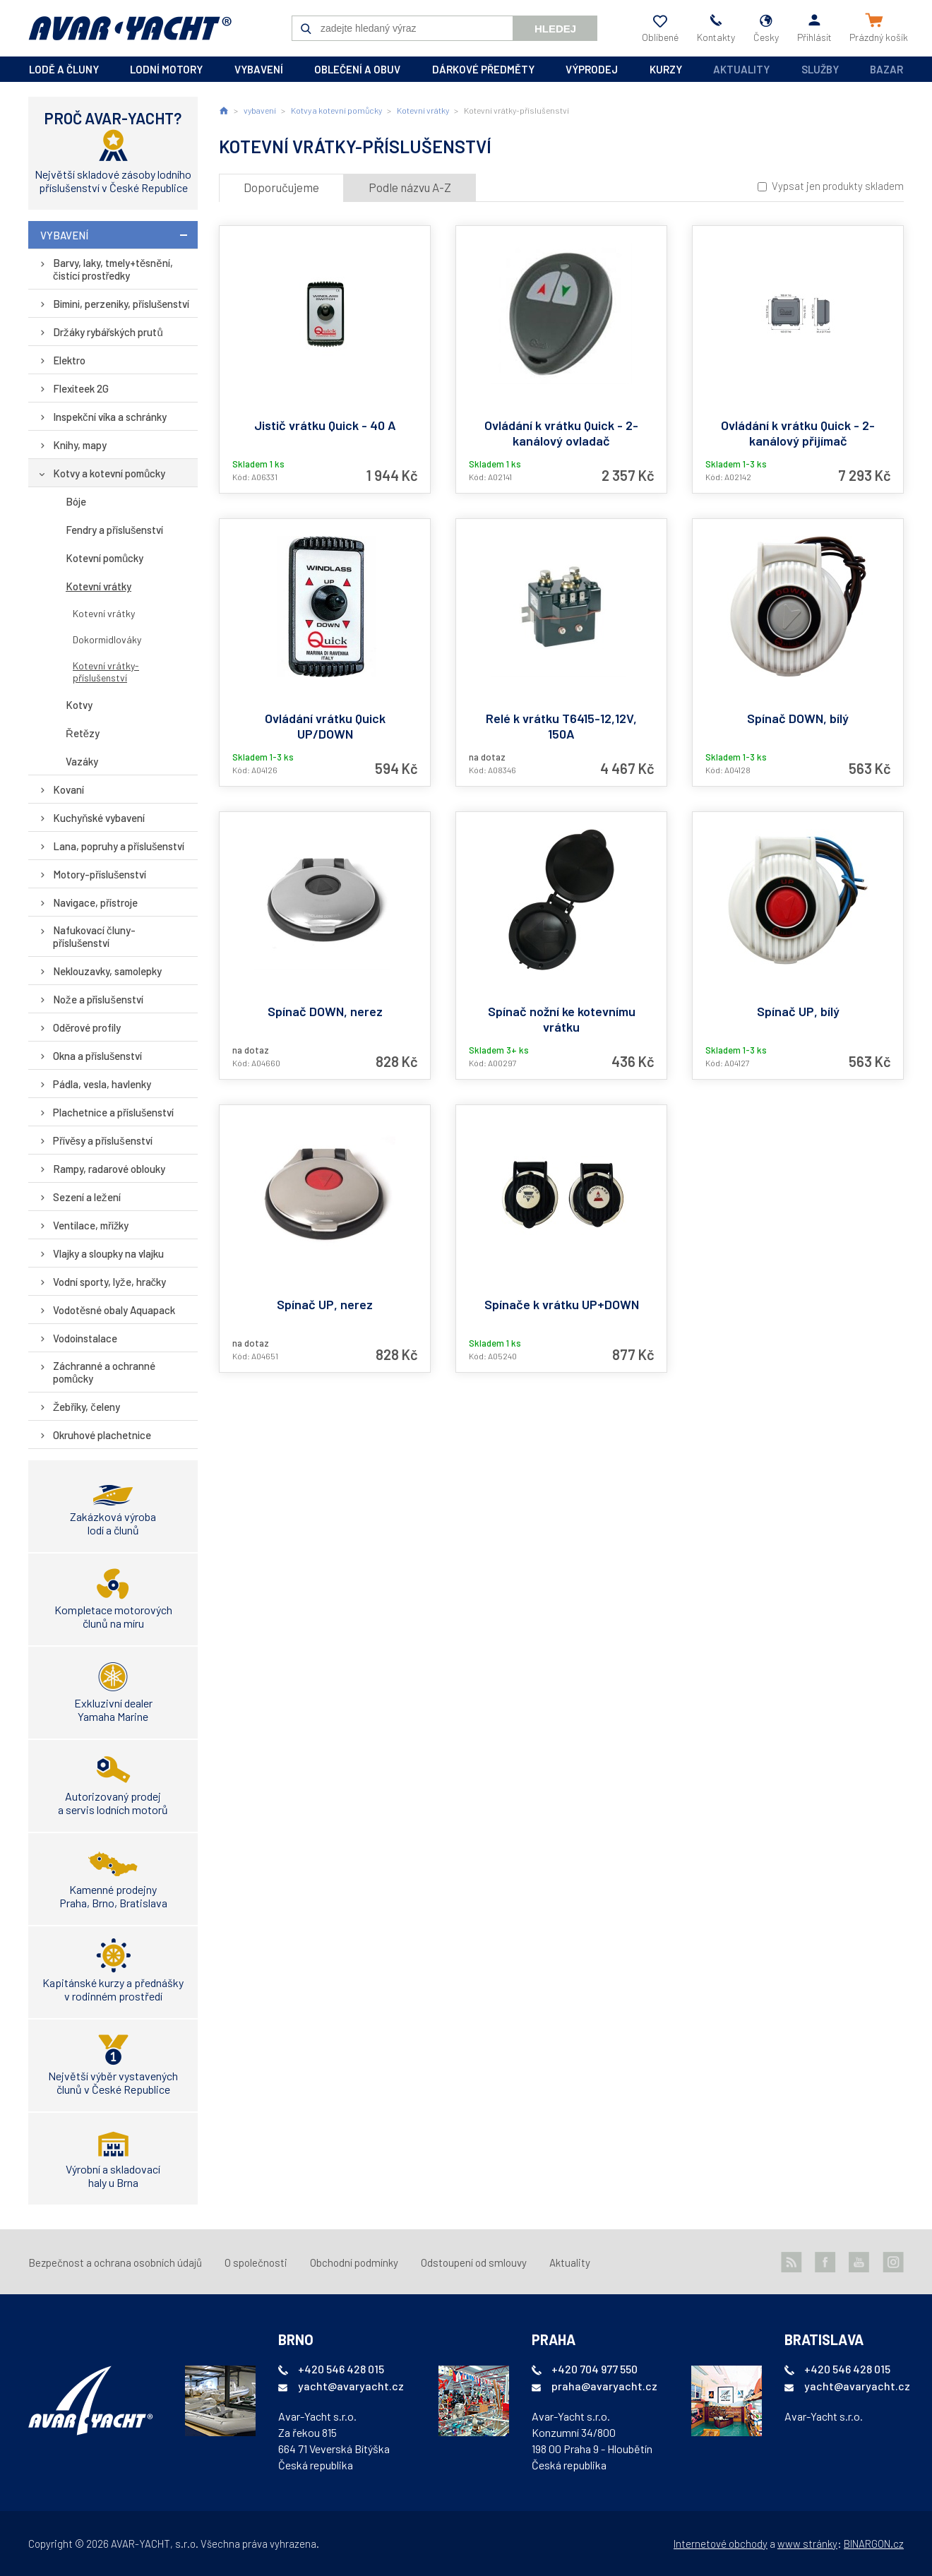  Describe the element at coordinates (113, 269) in the screenshot. I see `Barvy, laky, tmely+těsnění, čistící prostředky` at that location.